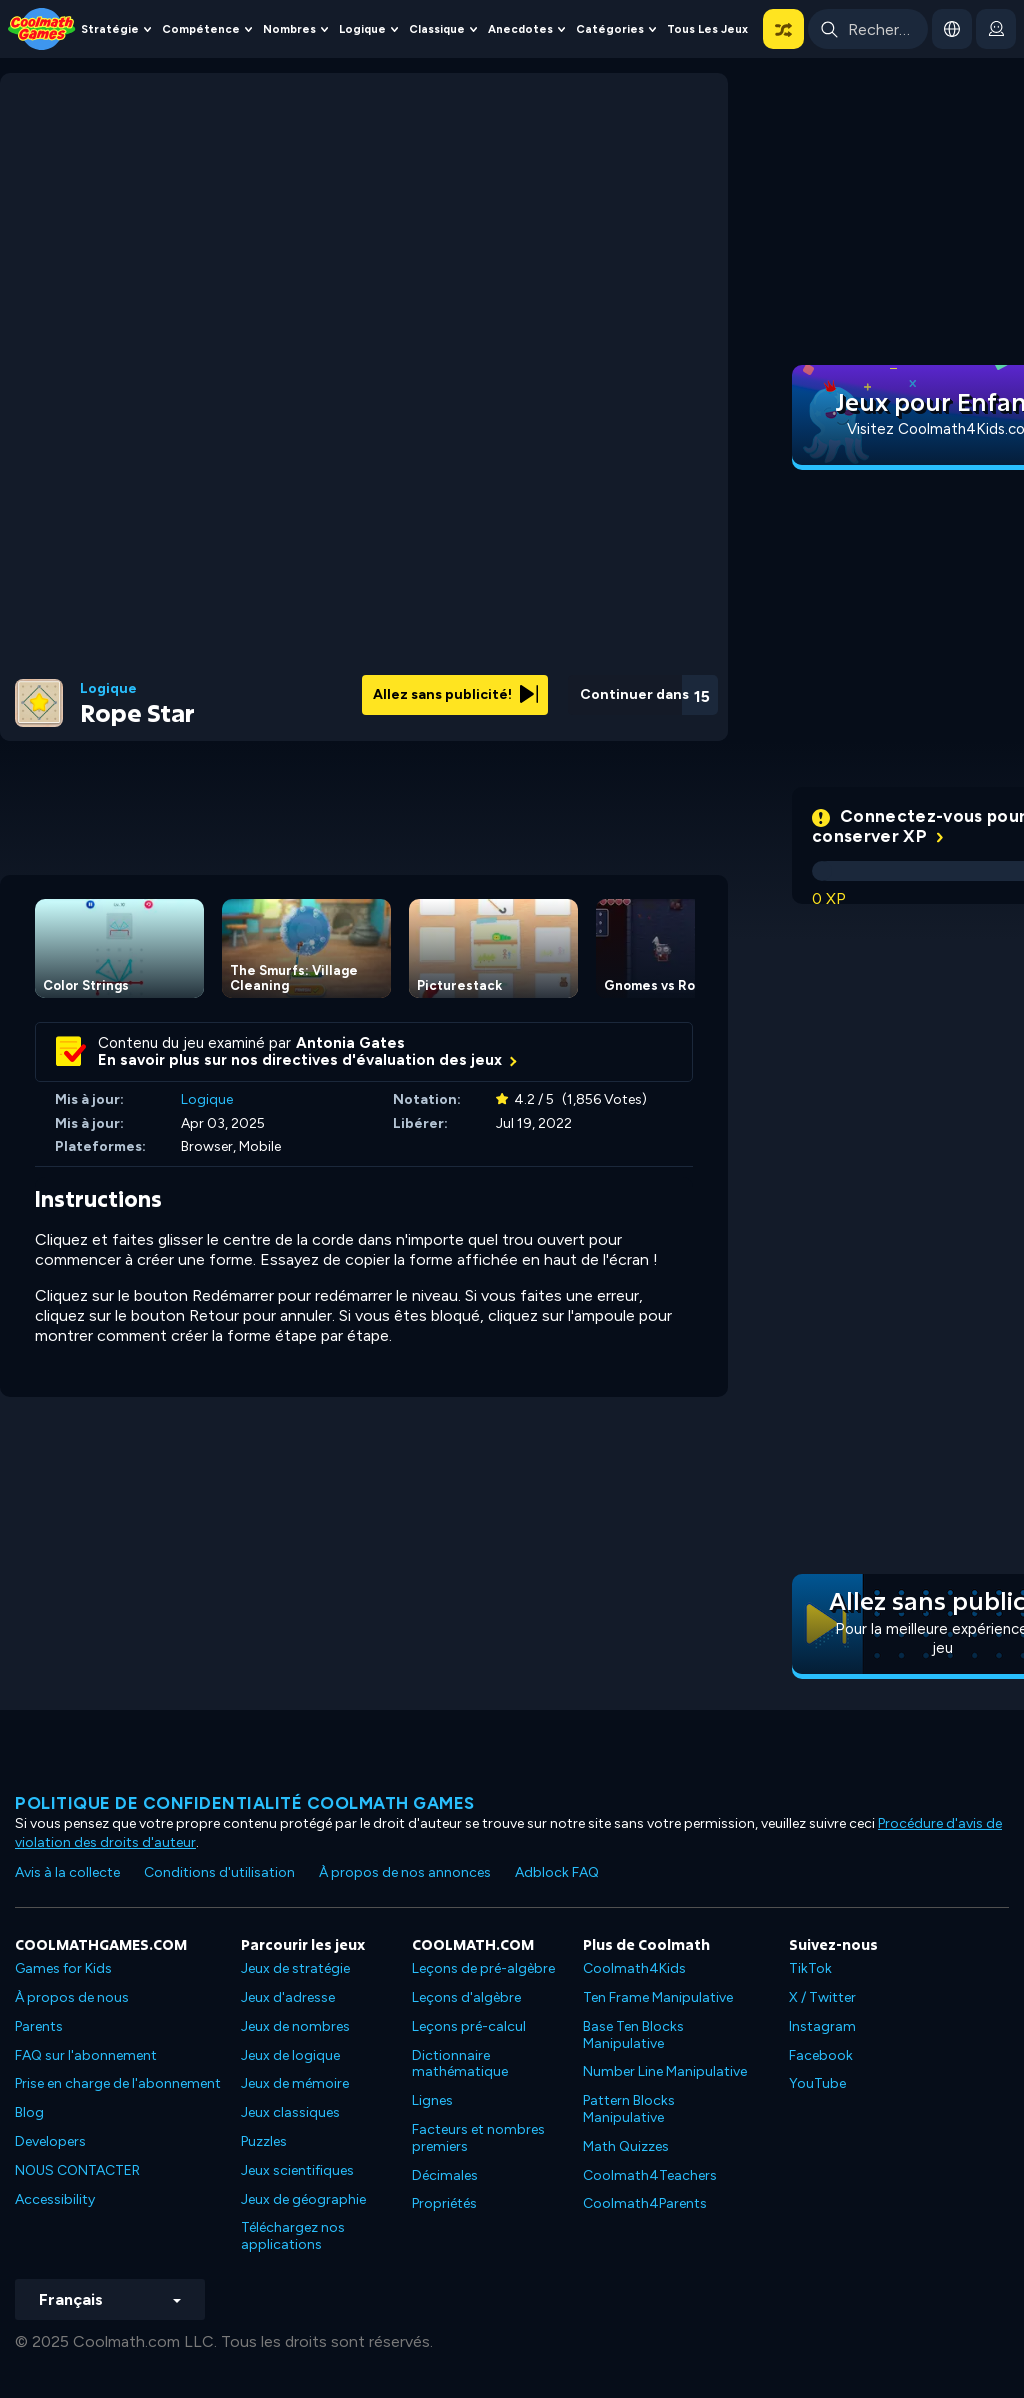  What do you see at coordinates (665, 2071) in the screenshot?
I see `Number Line Manipulative` at bounding box center [665, 2071].